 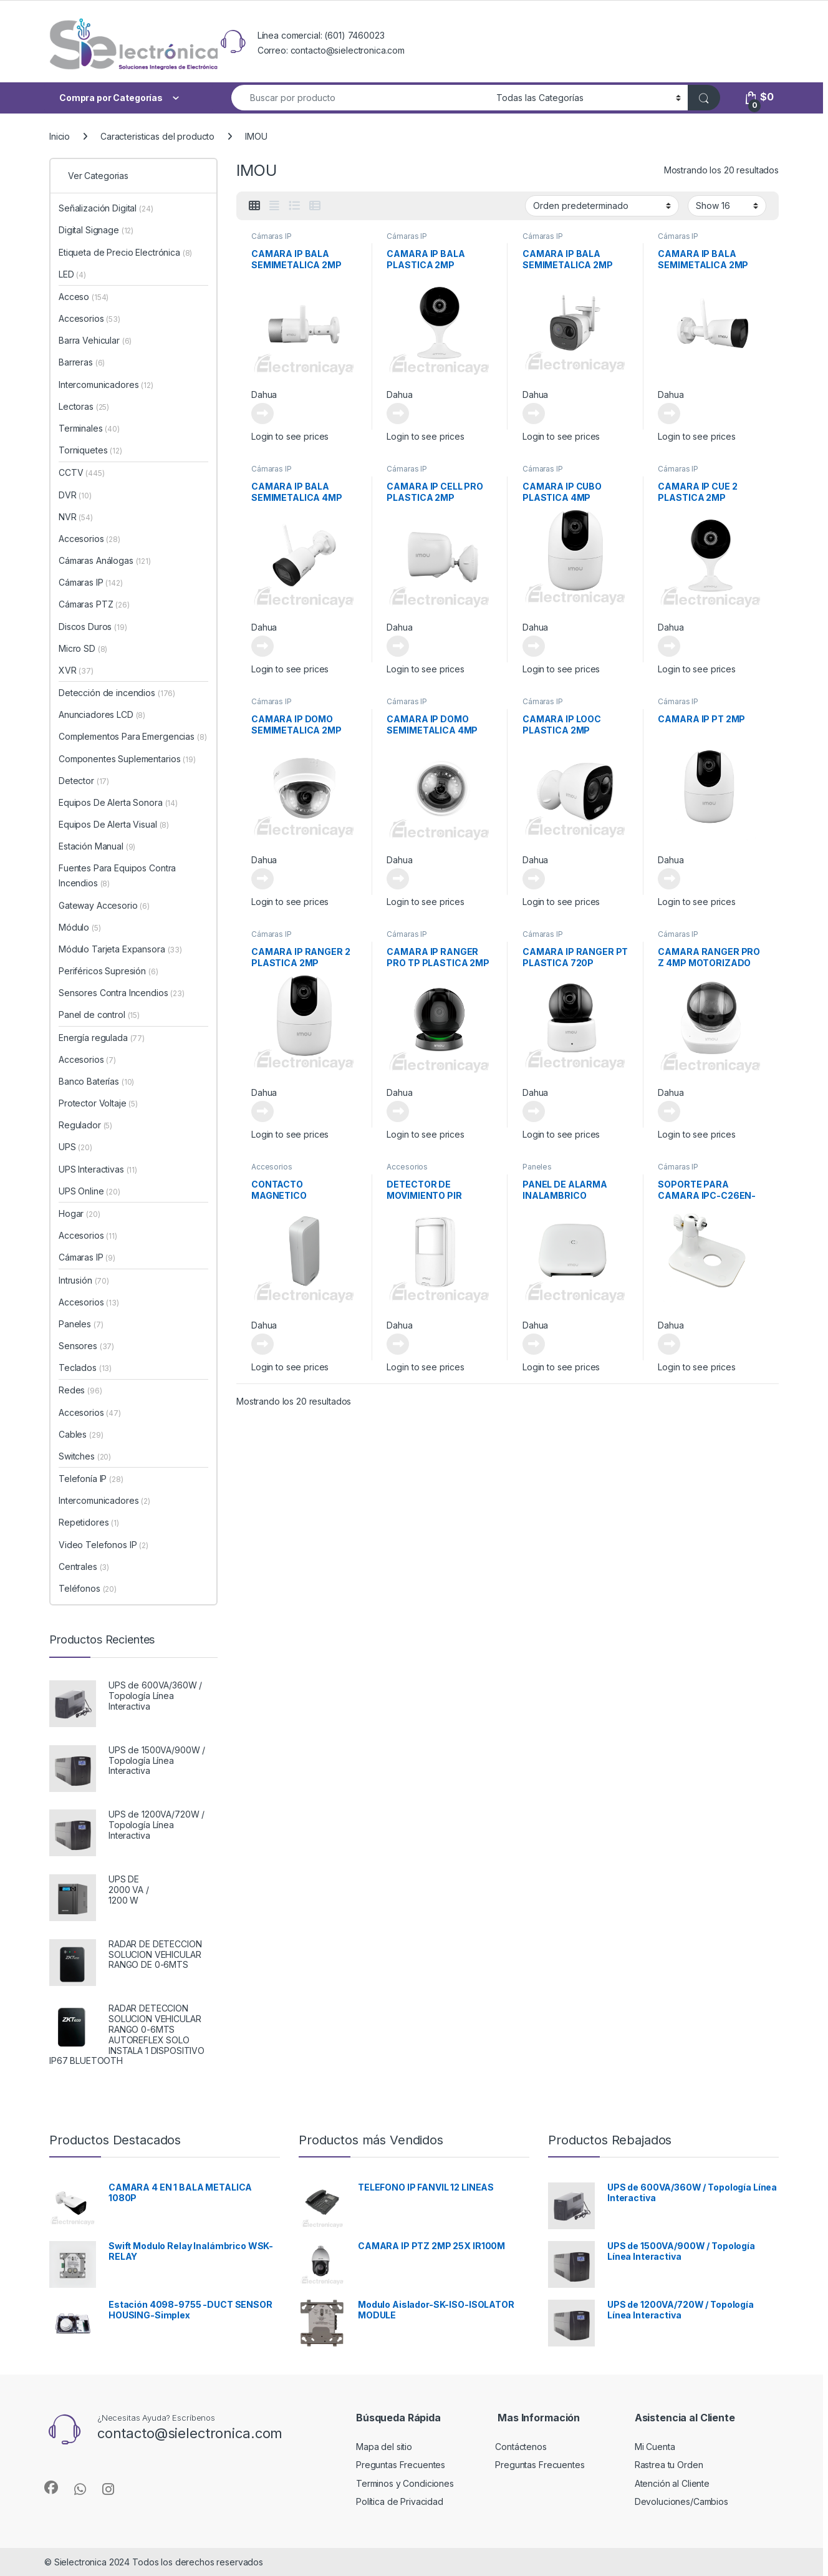 I want to click on Leer más [Lee más sobre “CAMARA IP BALA SEMIMETALICA 2MP”], so click(x=262, y=413).